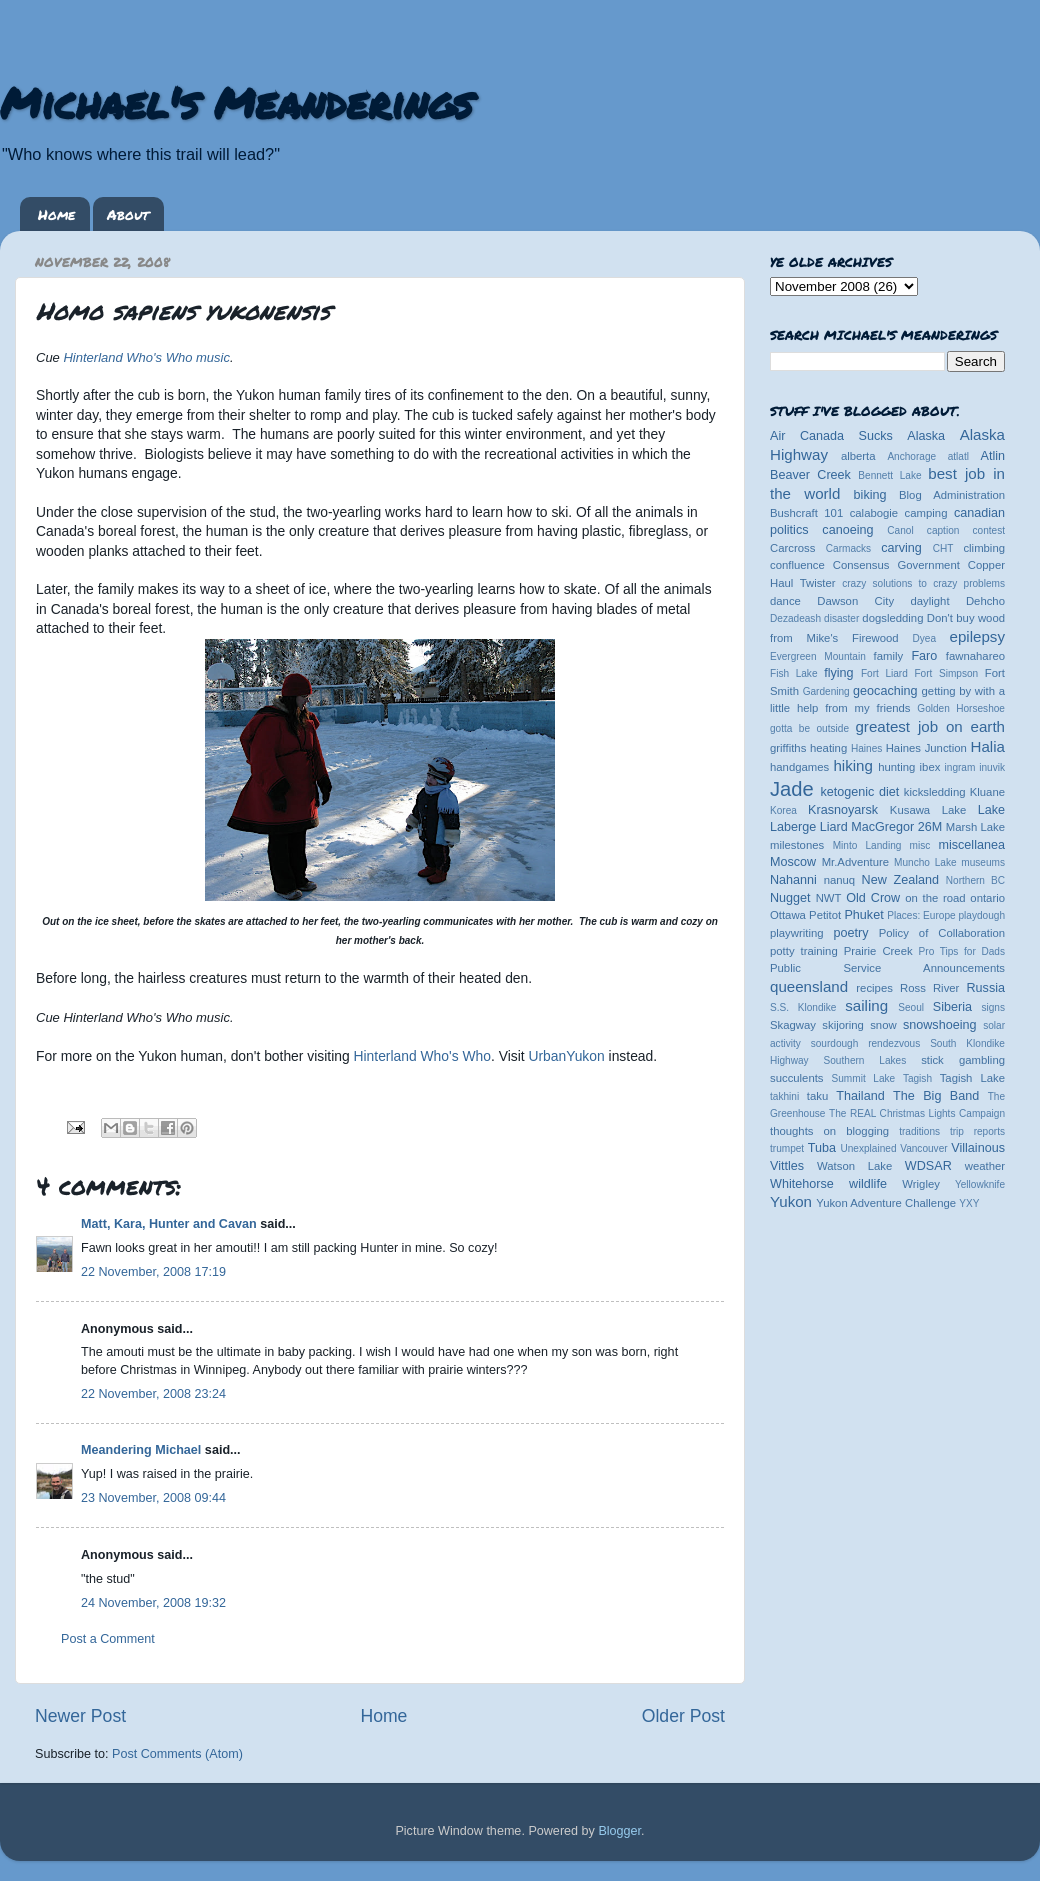  I want to click on dance, so click(785, 601).